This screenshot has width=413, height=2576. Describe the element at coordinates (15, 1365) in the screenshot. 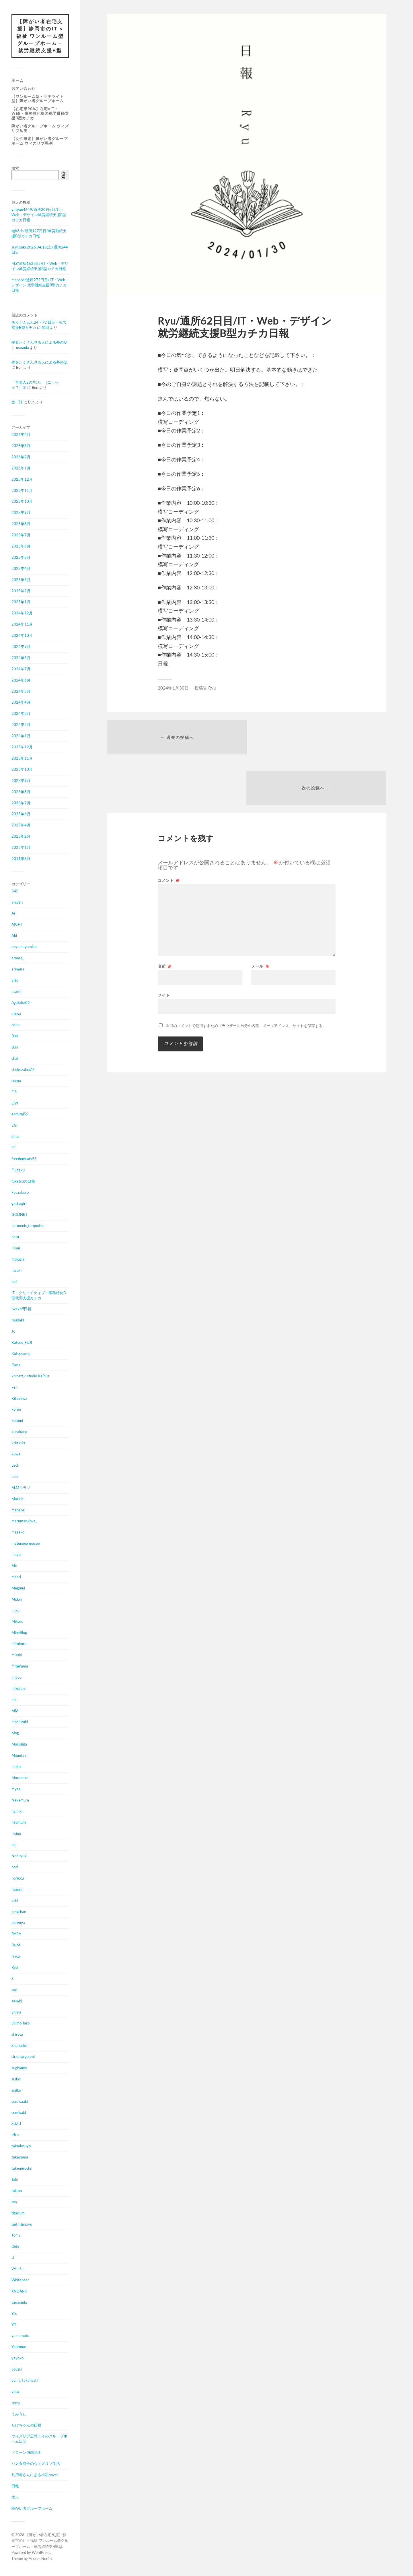

I see `Kazu` at that location.